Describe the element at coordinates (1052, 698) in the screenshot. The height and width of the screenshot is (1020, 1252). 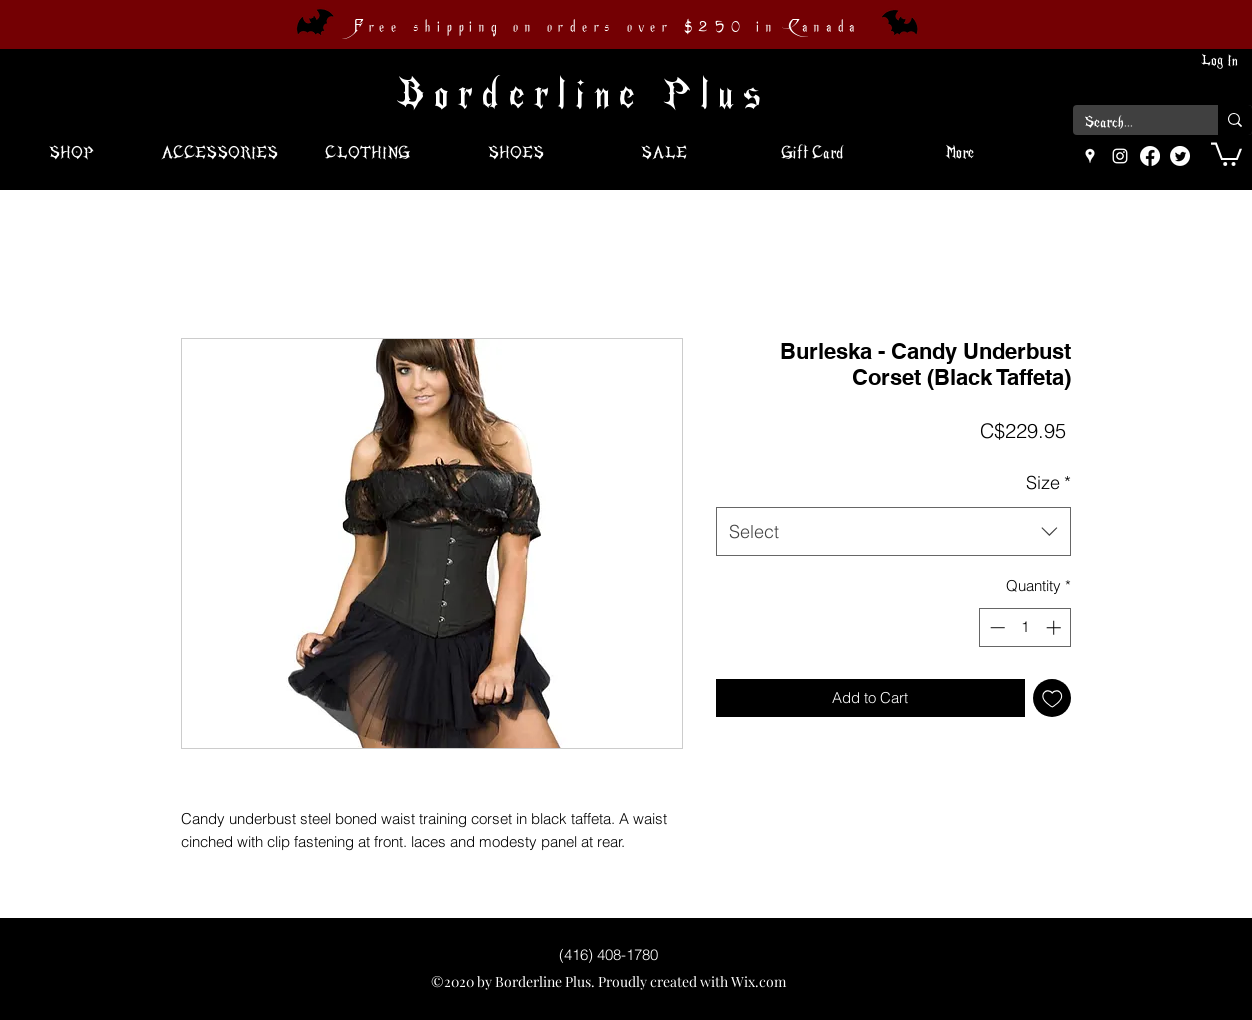
I see `[Add to Wishlist]` at that location.